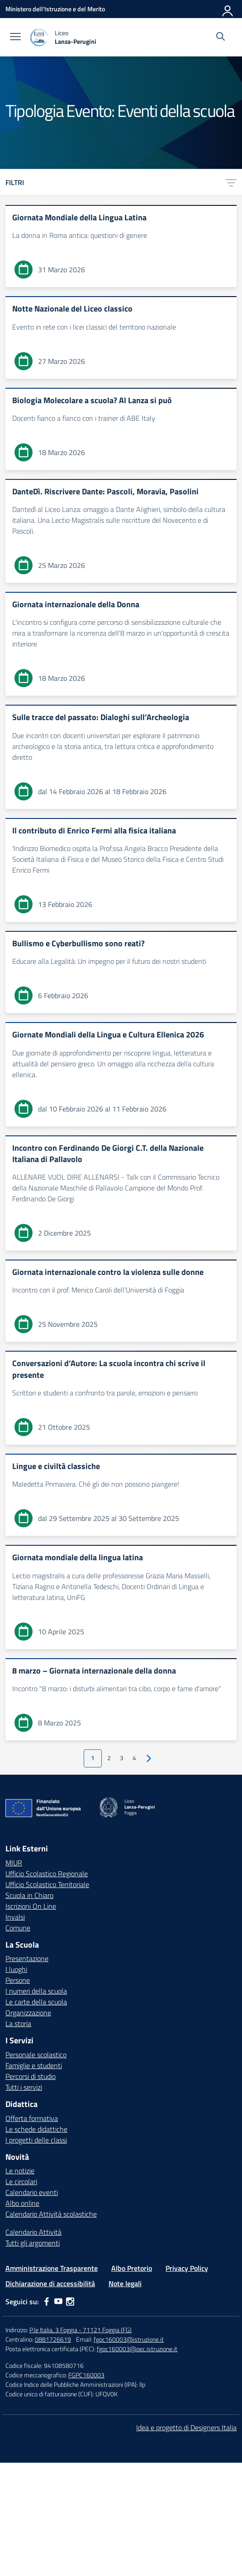 The width and height of the screenshot is (242, 2576). I want to click on Ufficio Scolastico Regionale [Ufficio Scolastico Regionale – link esterno – apertura nuova scheda], so click(46, 1873).